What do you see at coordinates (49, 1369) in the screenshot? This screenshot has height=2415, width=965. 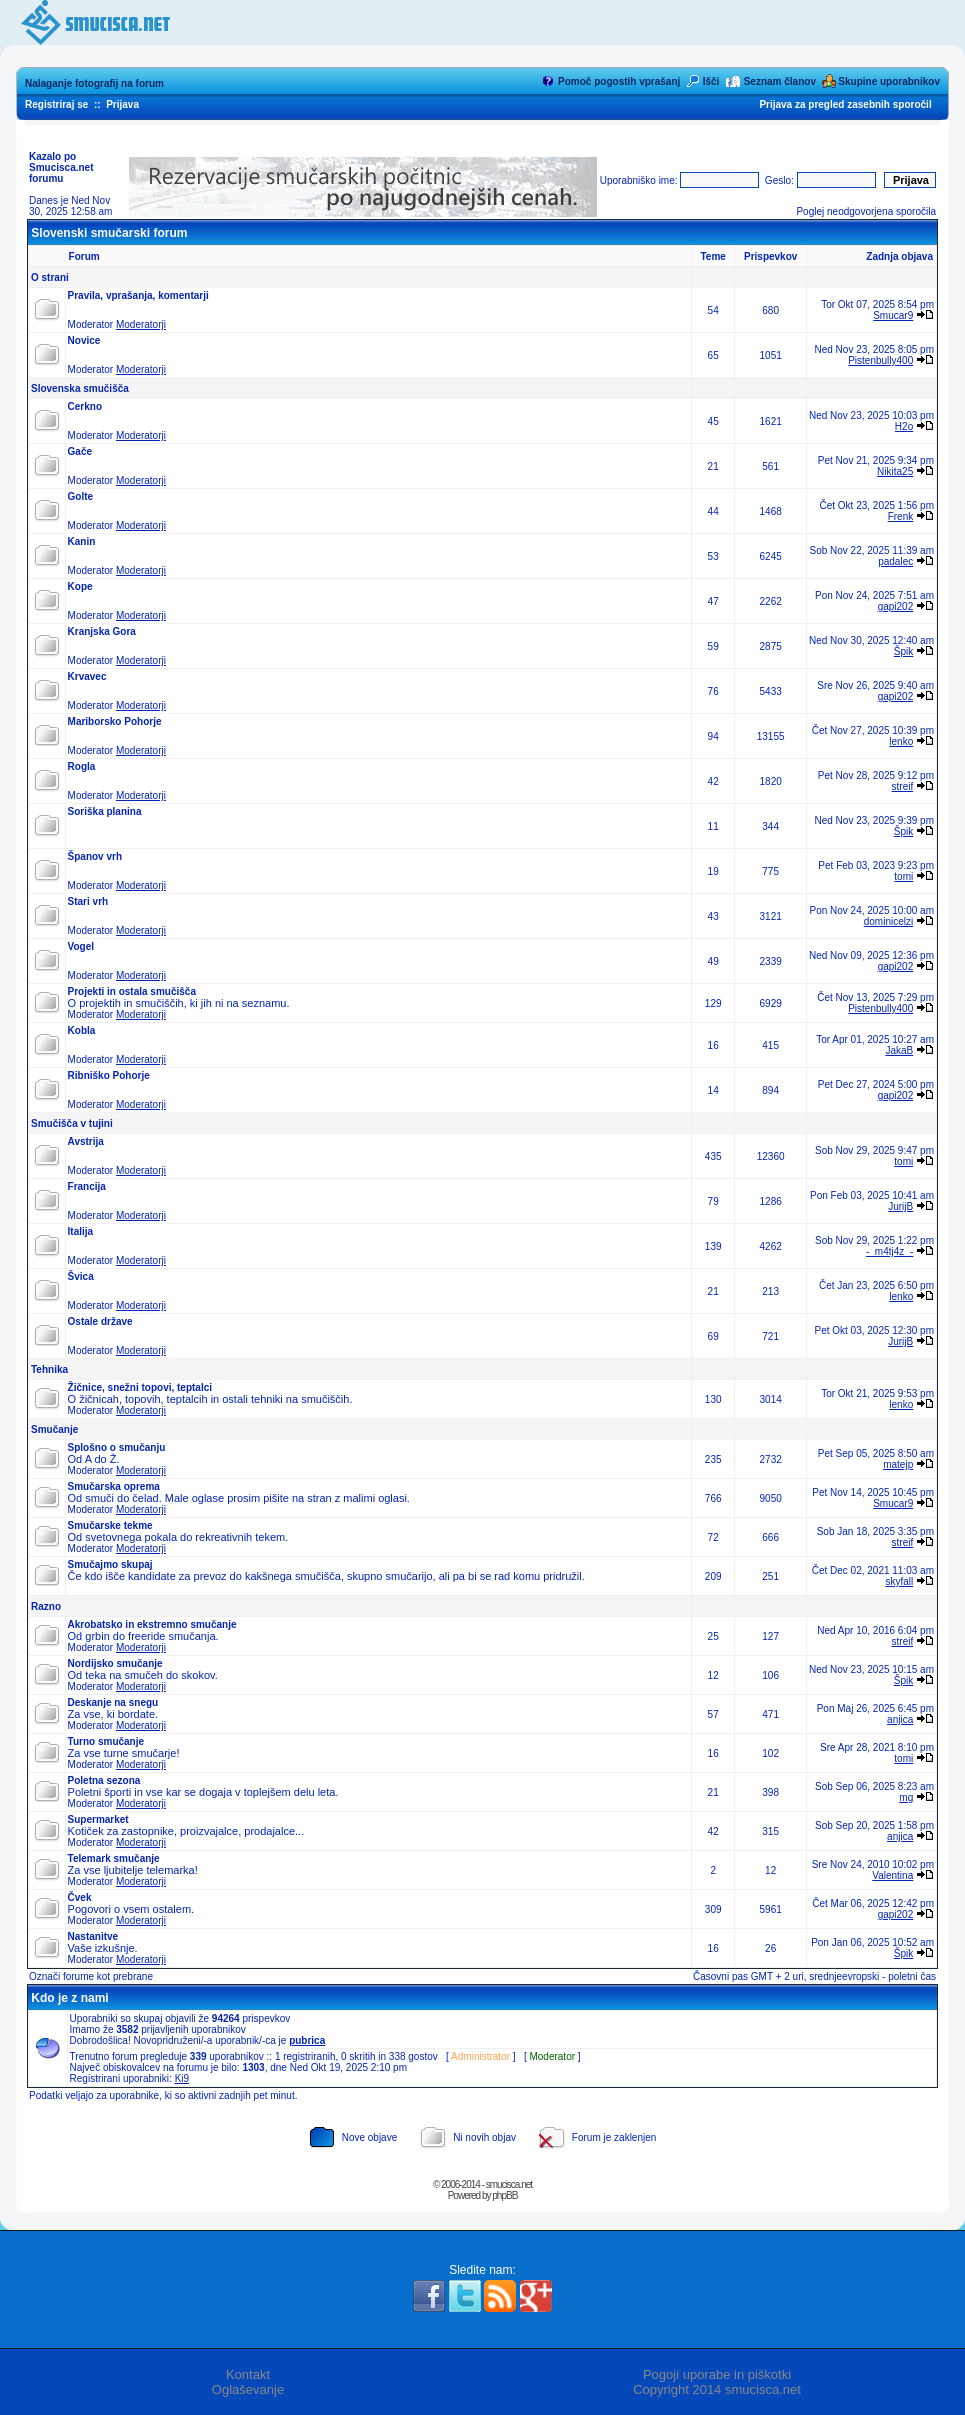 I see `Tehnika` at bounding box center [49, 1369].